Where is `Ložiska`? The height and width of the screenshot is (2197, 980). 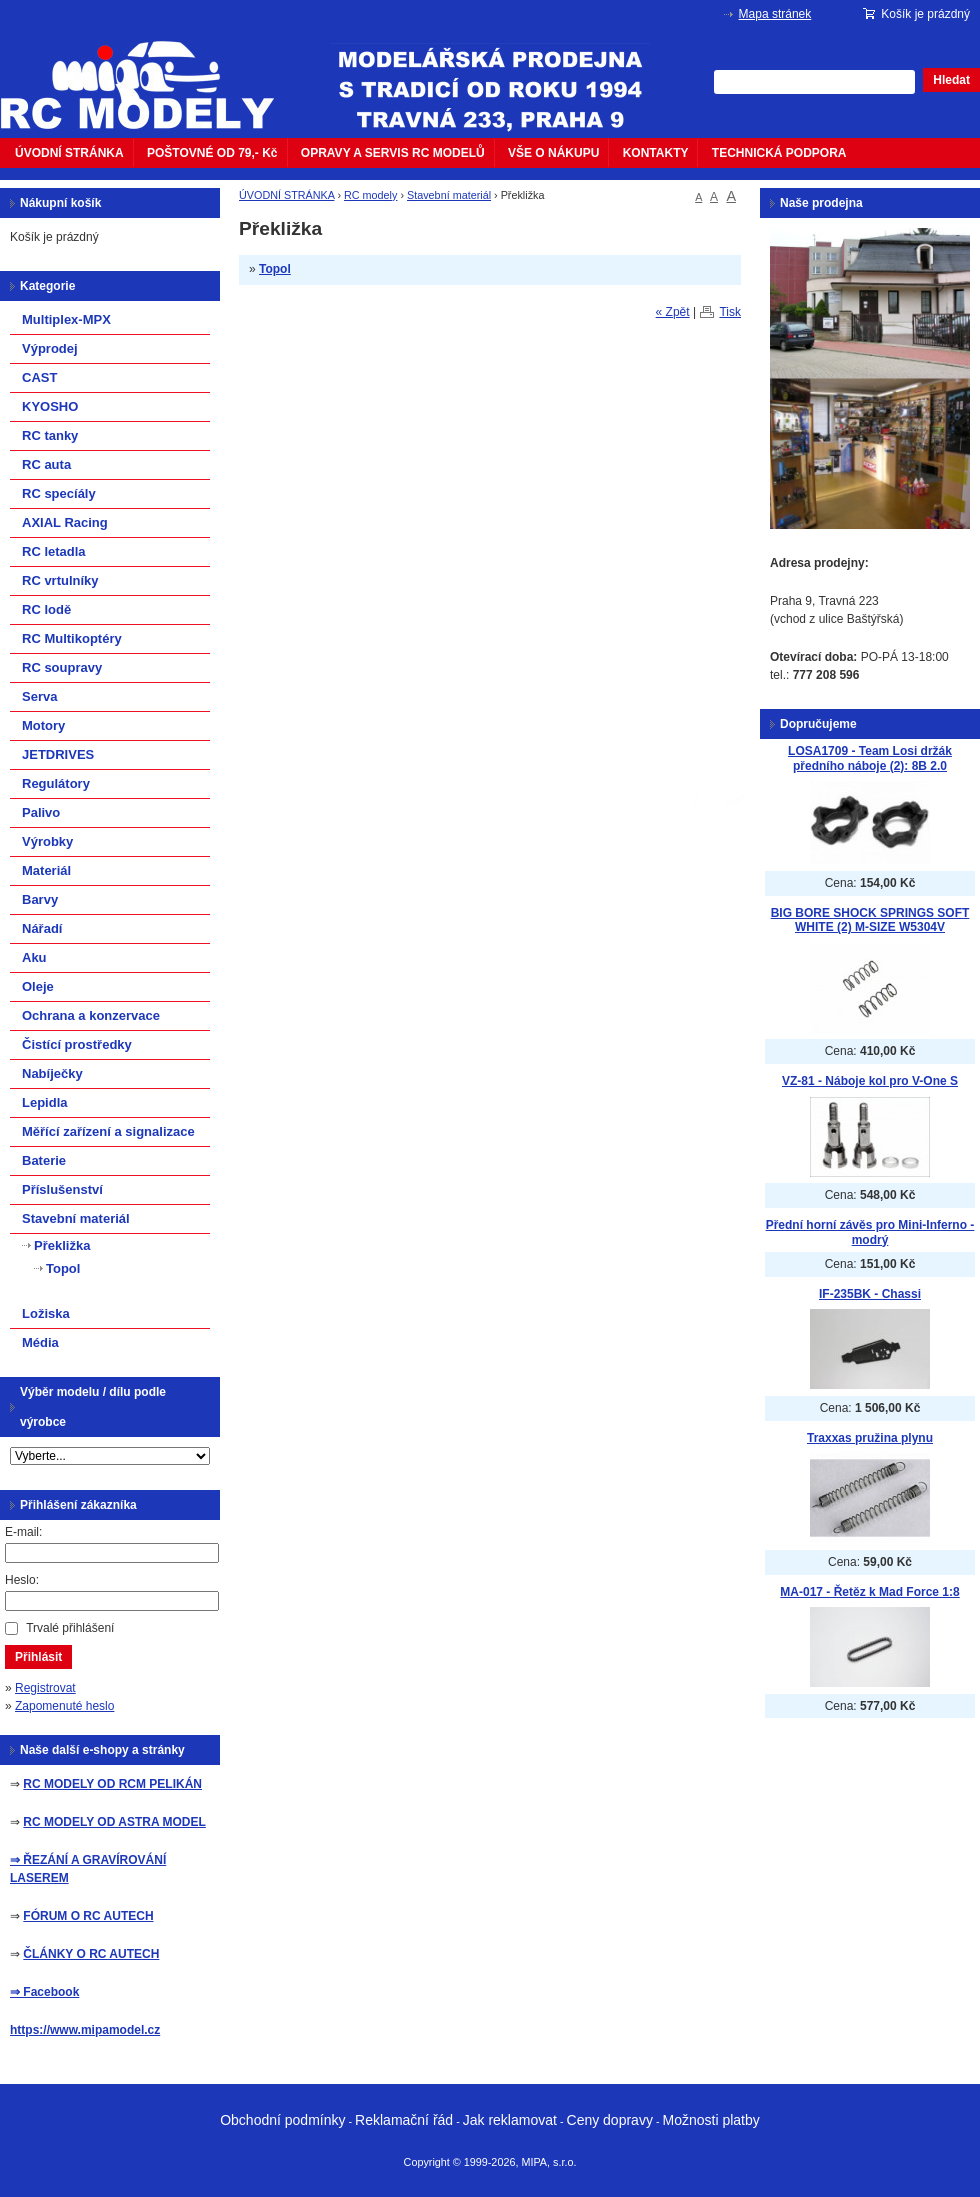 Ložiska is located at coordinates (46, 1313).